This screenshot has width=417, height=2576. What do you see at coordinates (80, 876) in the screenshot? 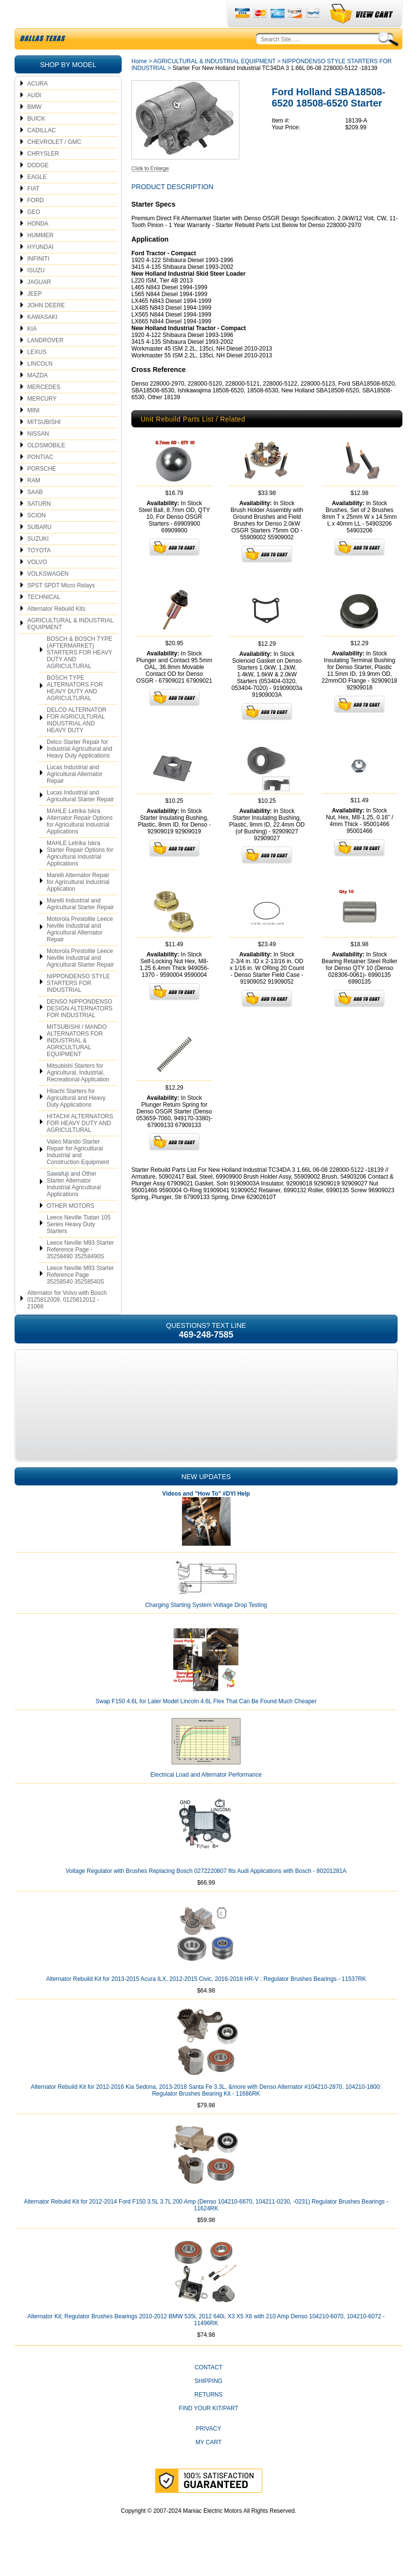
I see `MAHLE Letrika Iskra Starter Repair Options for Agricultural Industrial Applications` at bounding box center [80, 876].